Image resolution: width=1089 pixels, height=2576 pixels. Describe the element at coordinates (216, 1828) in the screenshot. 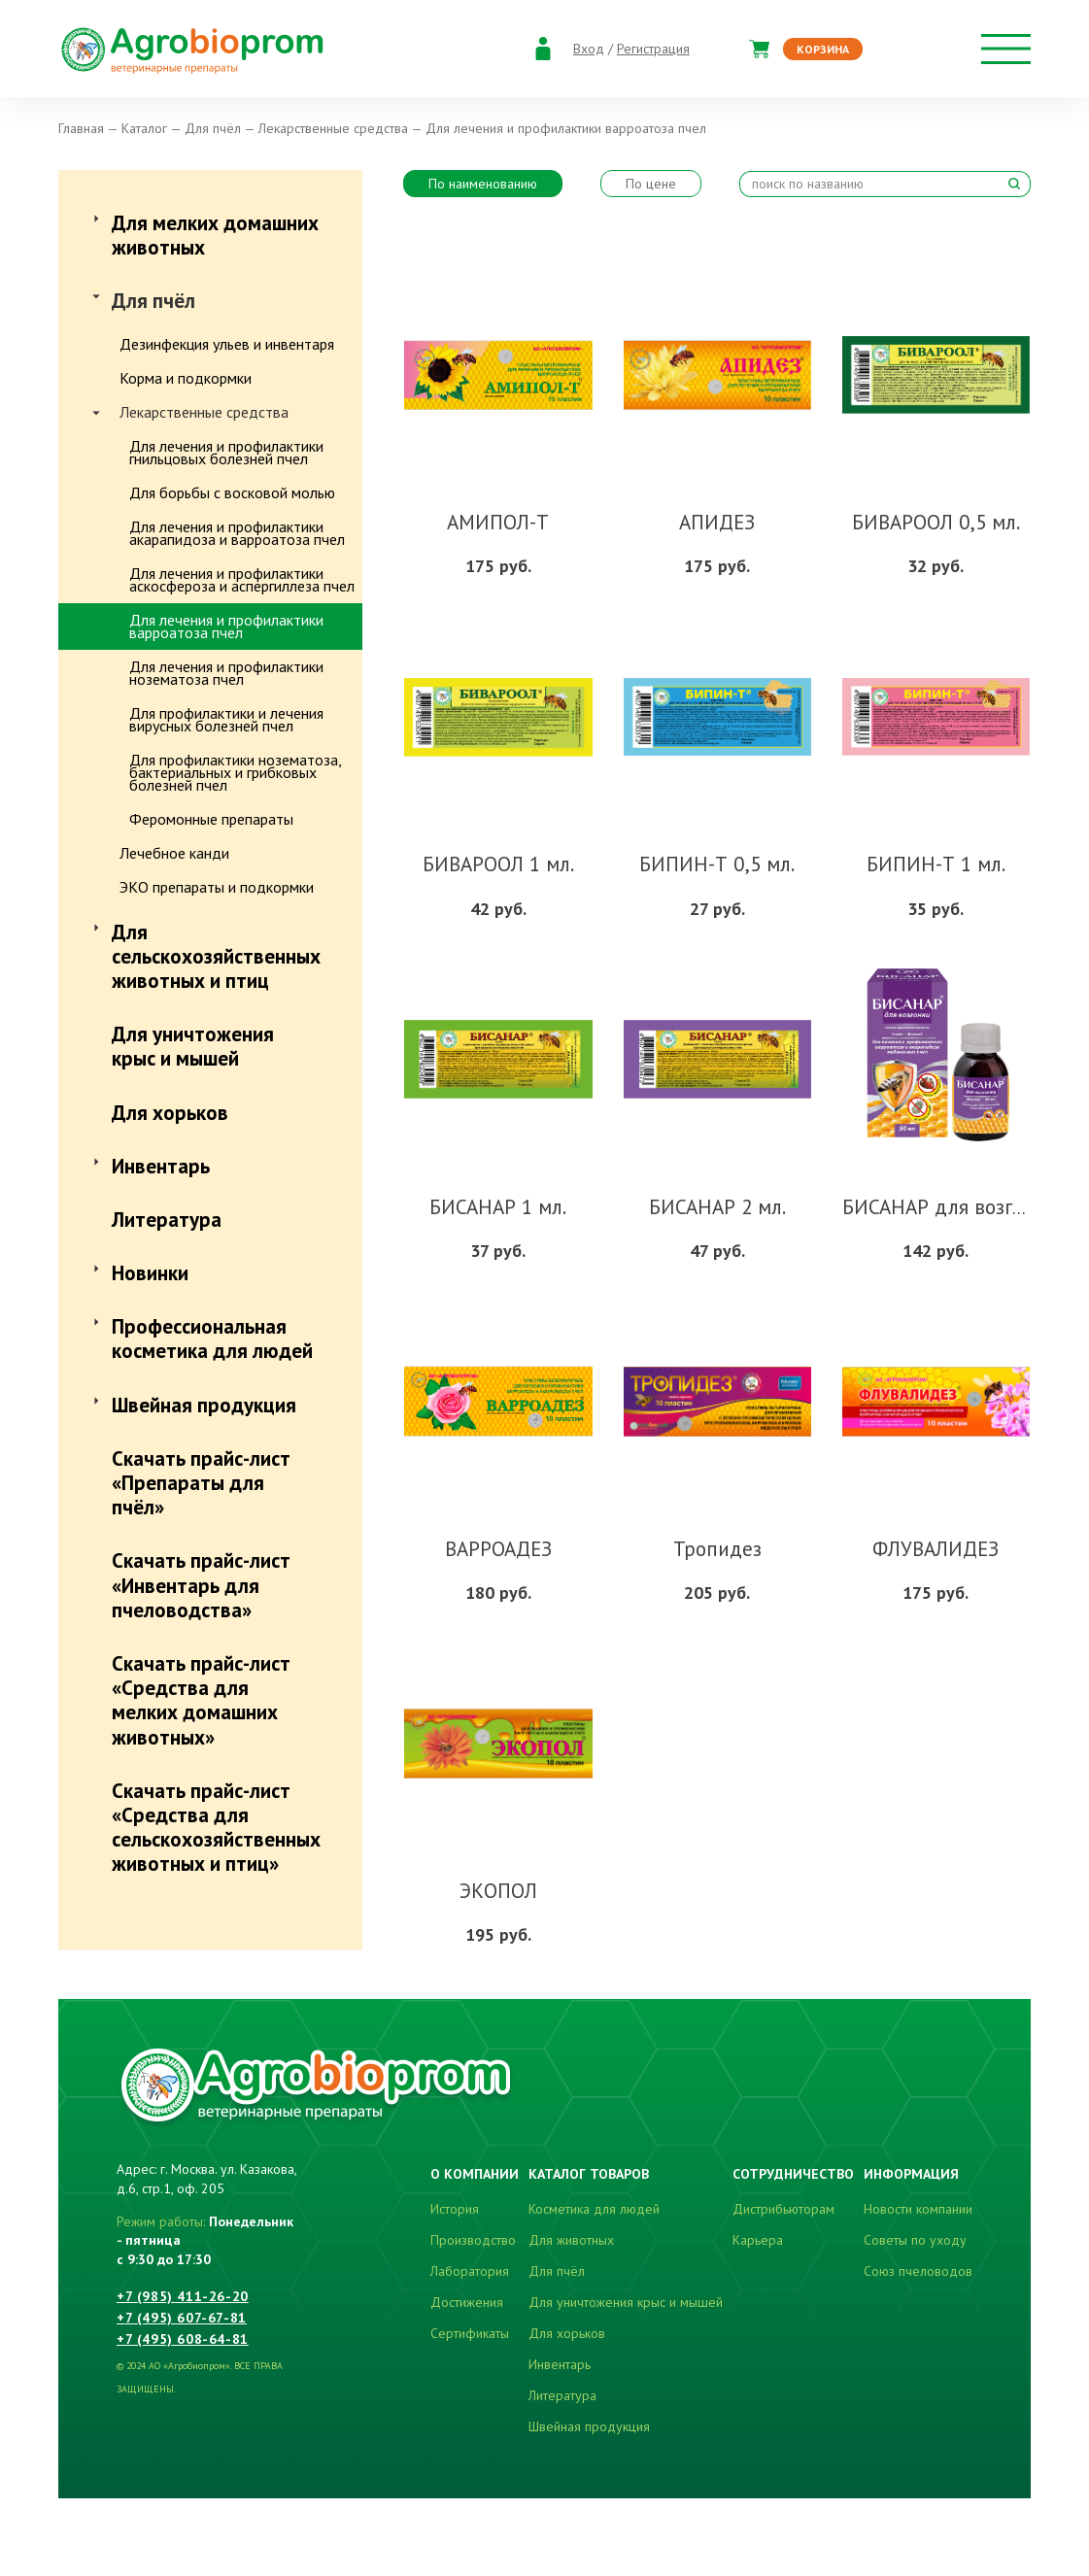

I see `Скачать прайс-лист «Средства для сельскохозяйственных животных и птиц»` at that location.